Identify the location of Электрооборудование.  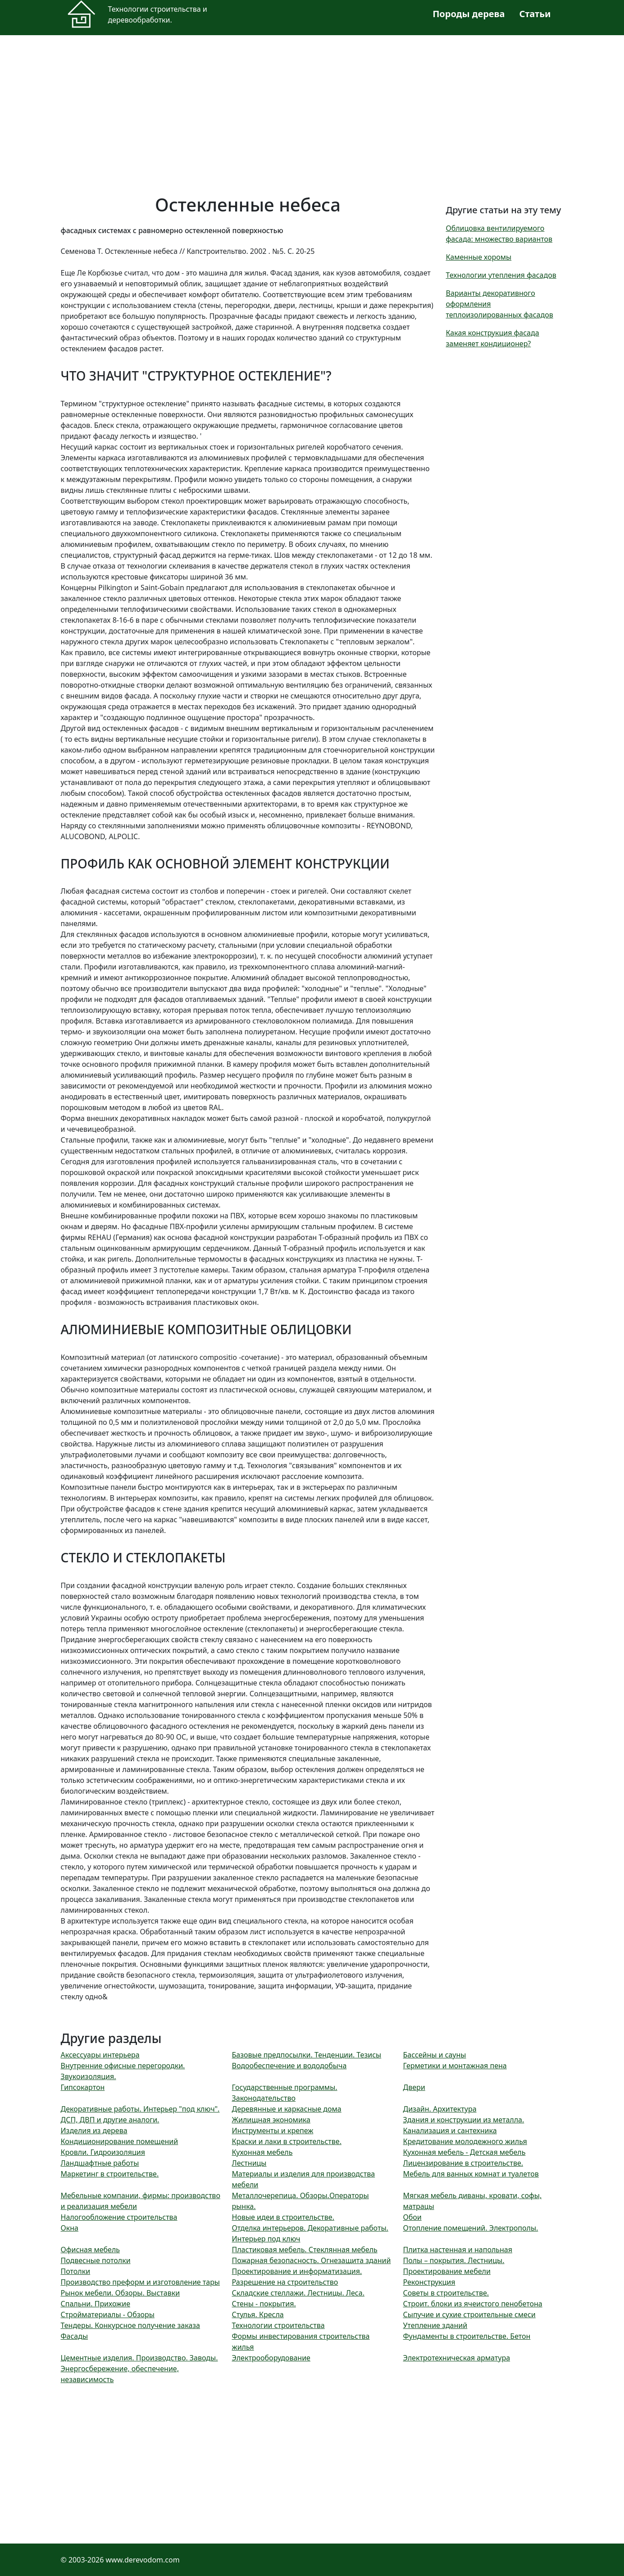
(271, 2358).